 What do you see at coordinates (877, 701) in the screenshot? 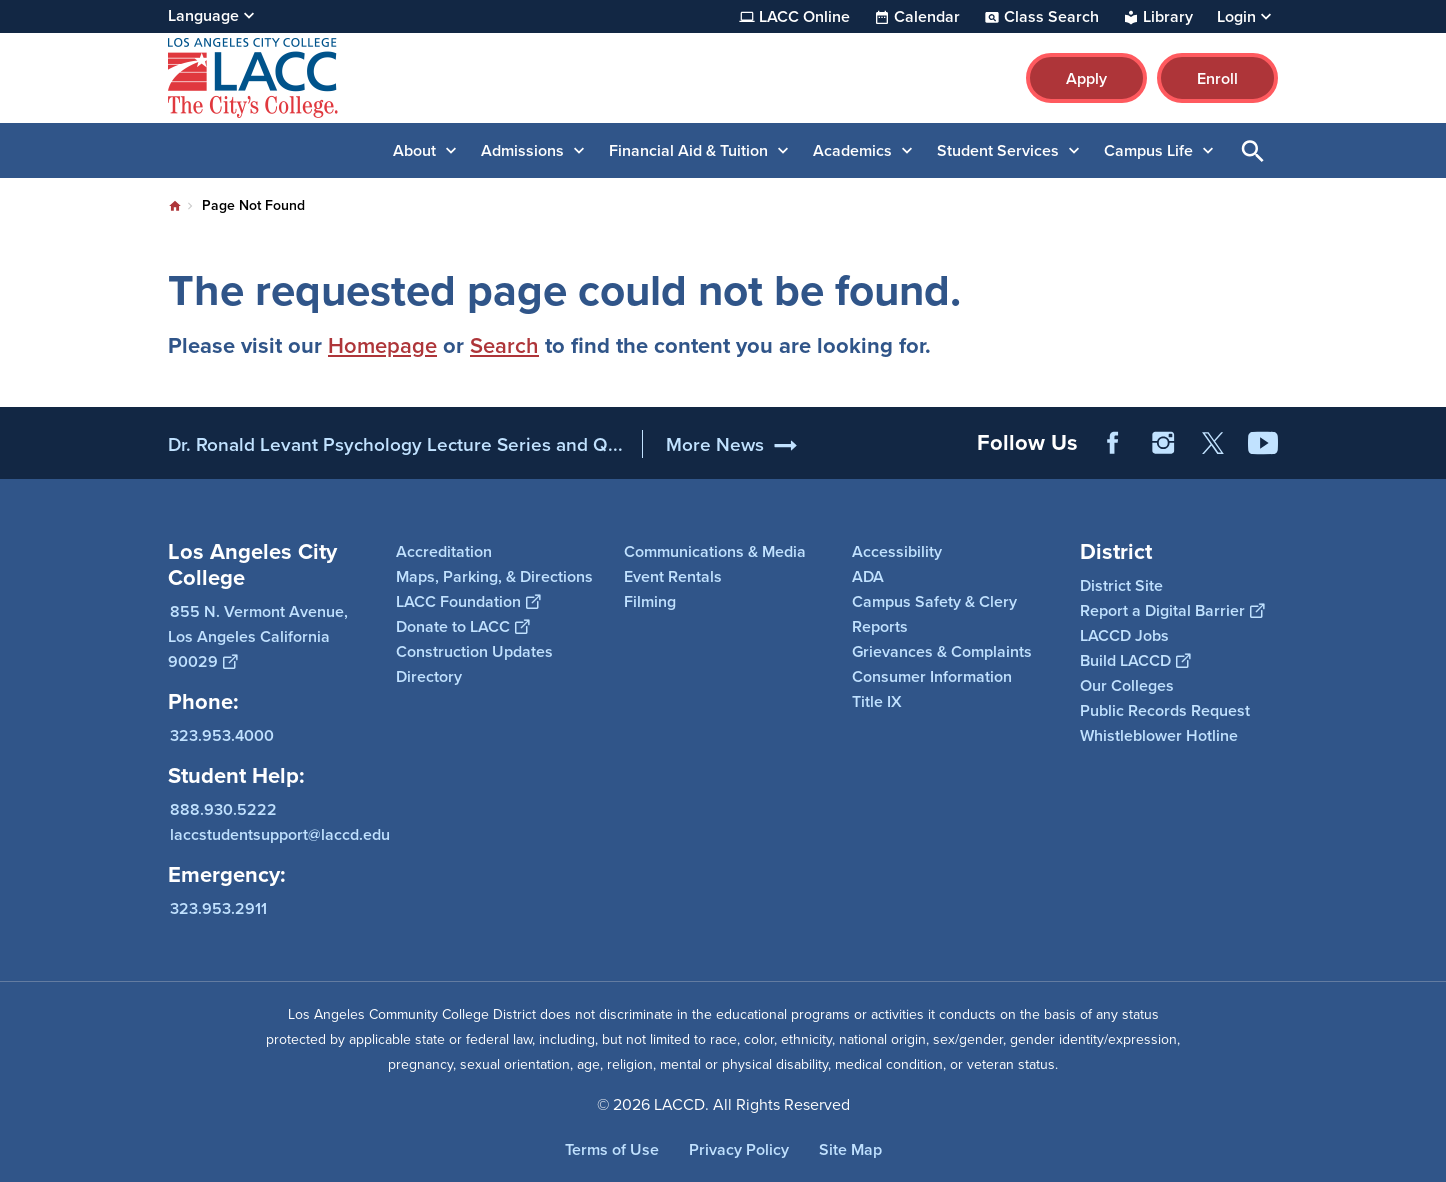
I see `Title IX` at bounding box center [877, 701].